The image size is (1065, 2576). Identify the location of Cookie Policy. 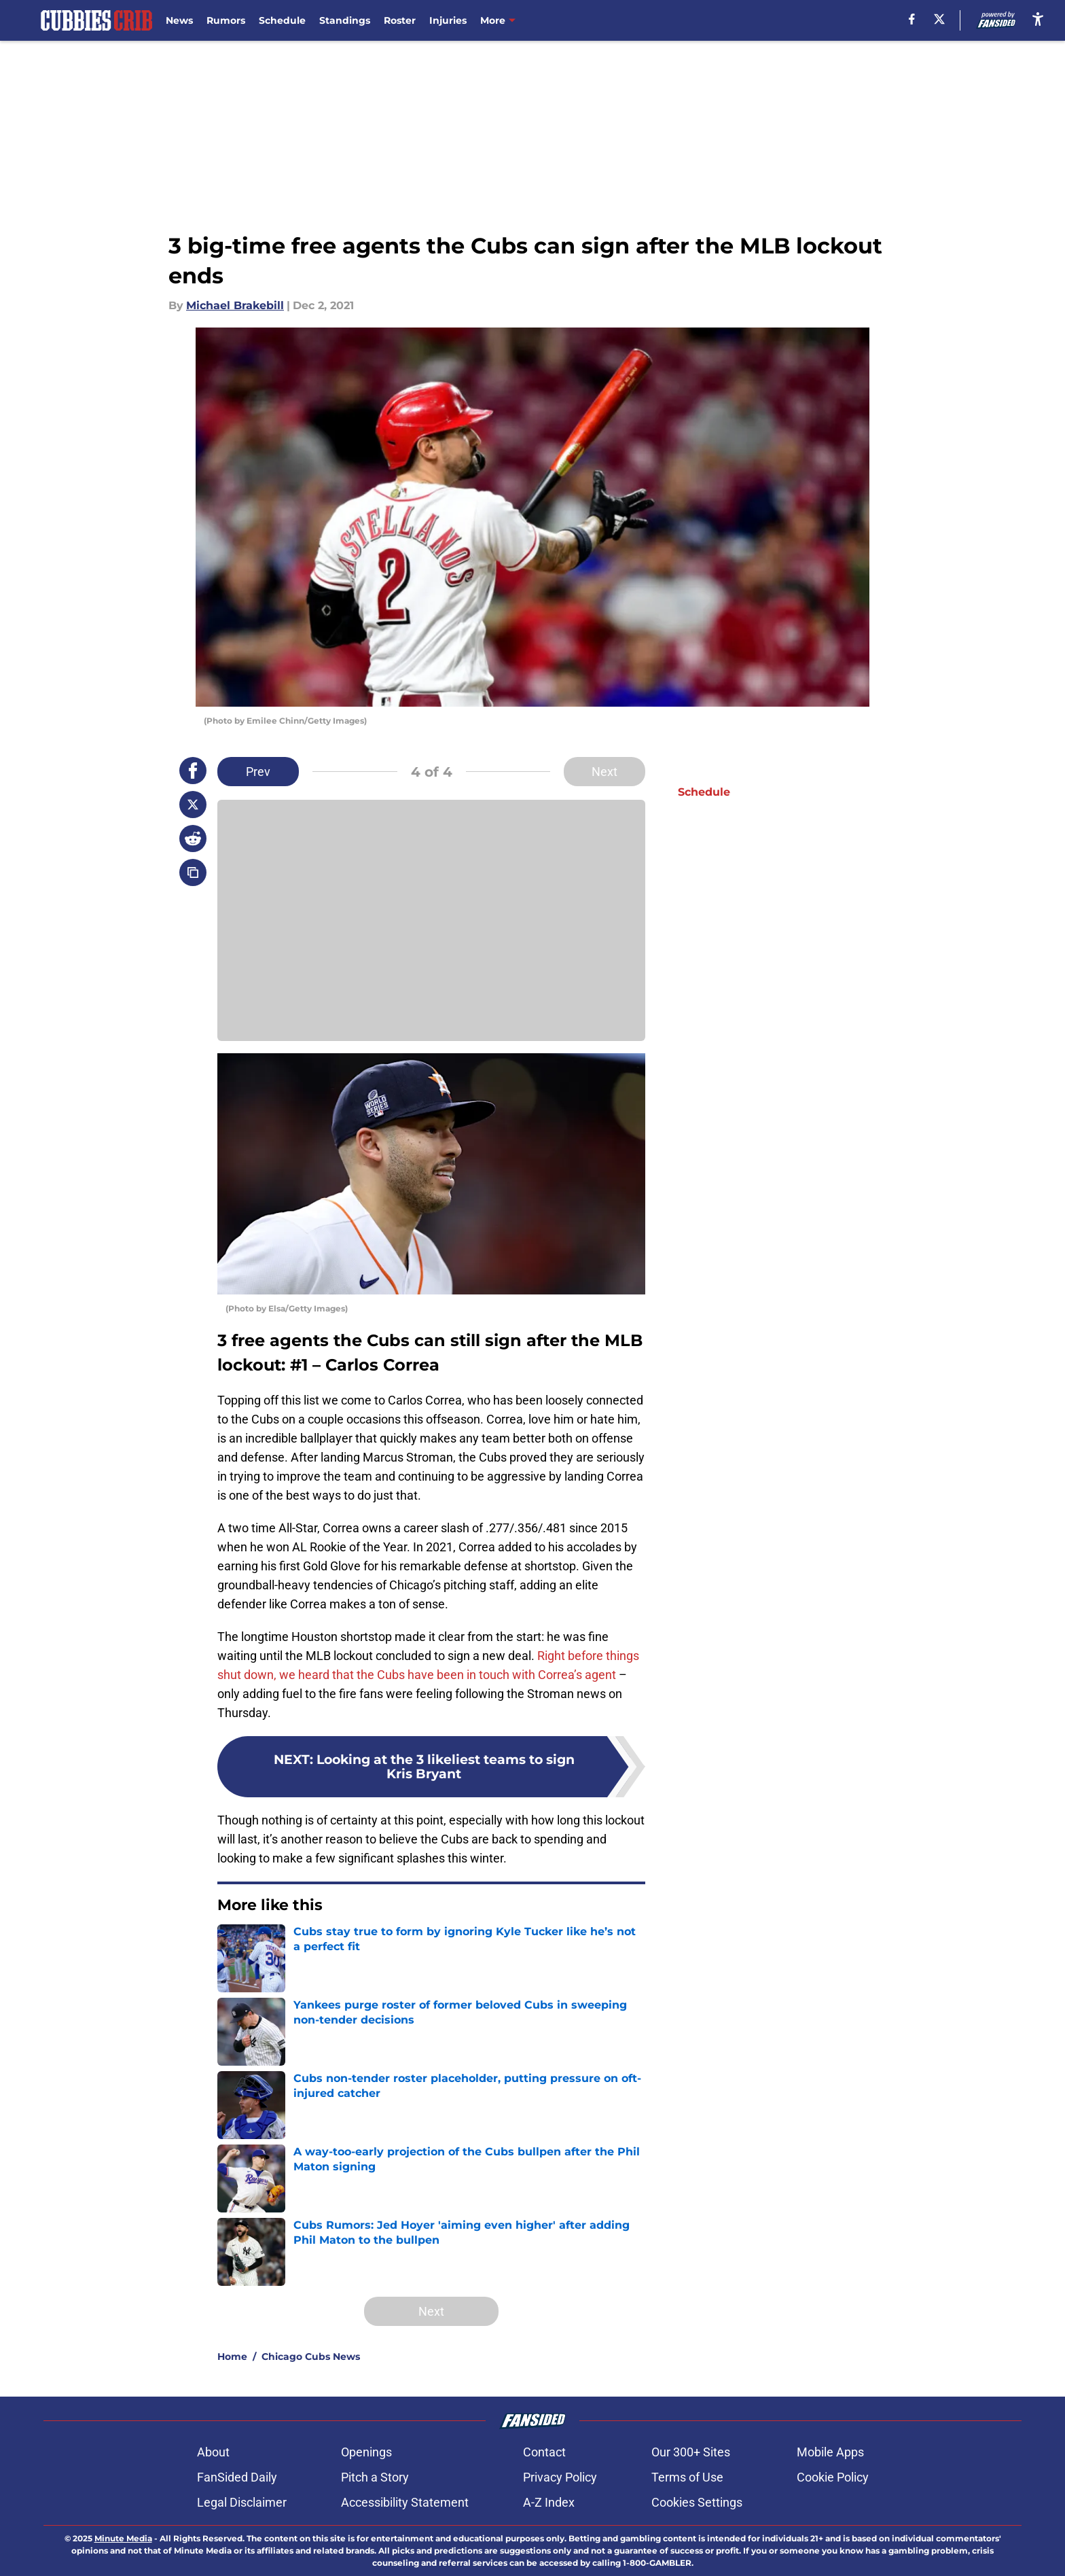
(833, 2477).